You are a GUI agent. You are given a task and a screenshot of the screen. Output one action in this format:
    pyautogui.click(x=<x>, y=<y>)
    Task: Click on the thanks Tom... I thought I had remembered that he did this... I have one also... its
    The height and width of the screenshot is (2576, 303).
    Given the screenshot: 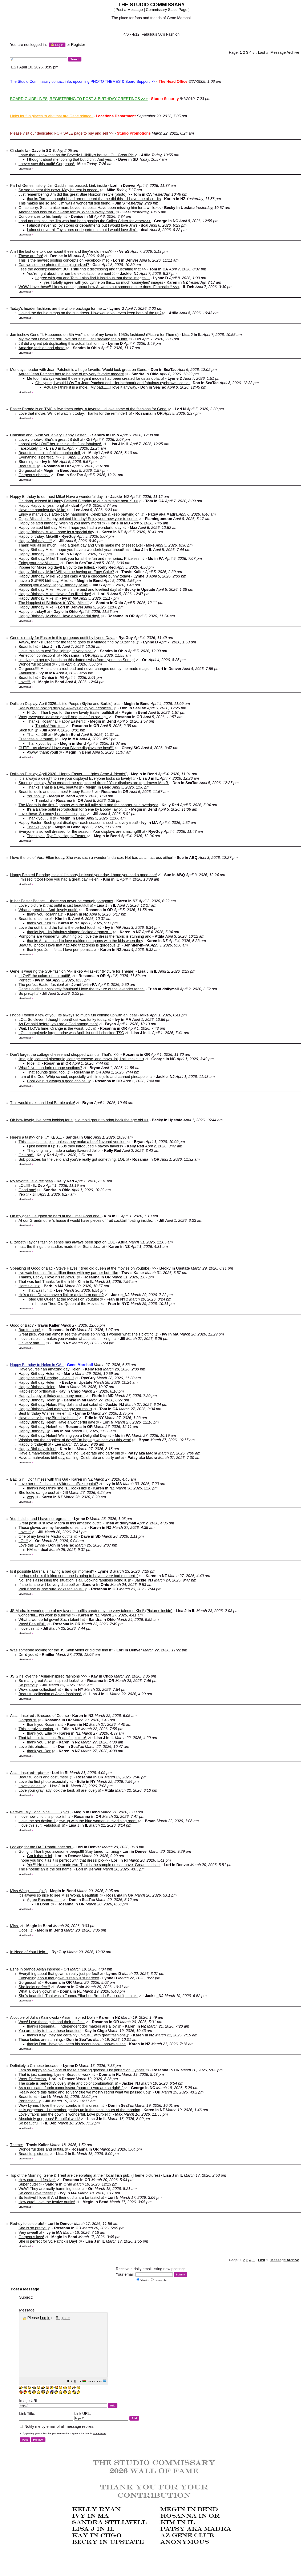 What is the action you would take?
    pyautogui.click(x=94, y=199)
    